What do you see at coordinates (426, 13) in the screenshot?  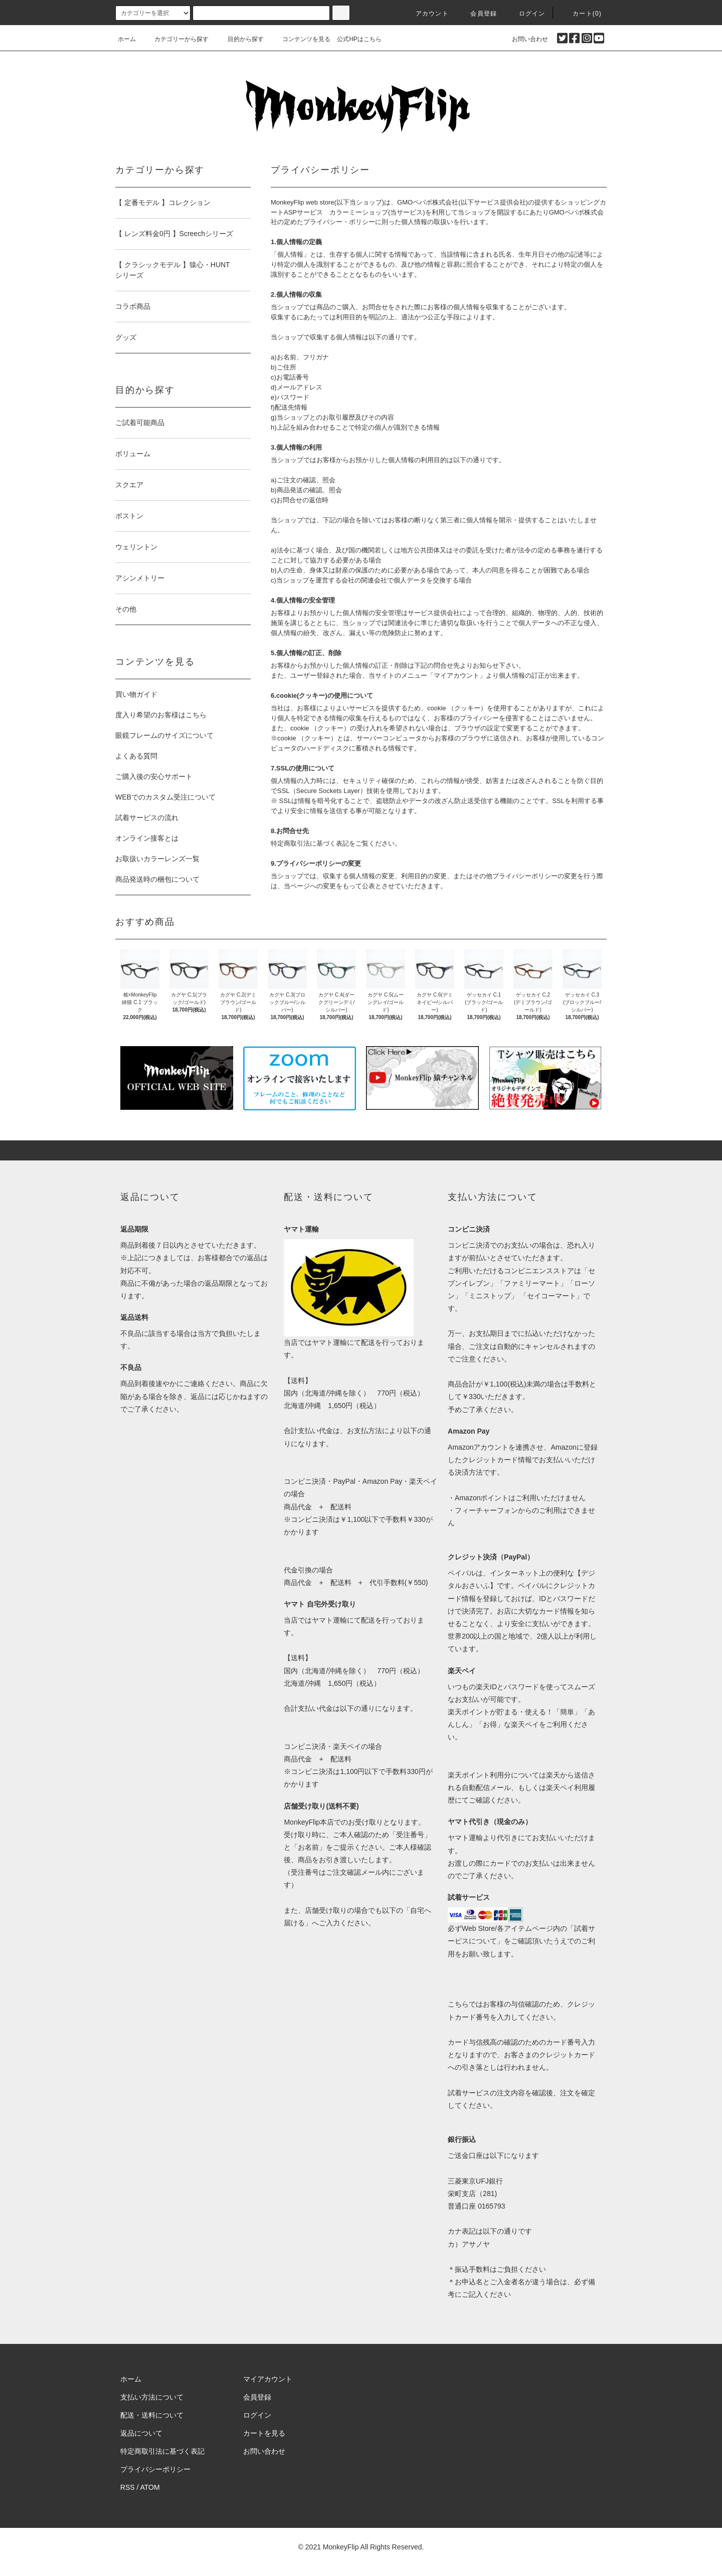 I see `アカウント` at bounding box center [426, 13].